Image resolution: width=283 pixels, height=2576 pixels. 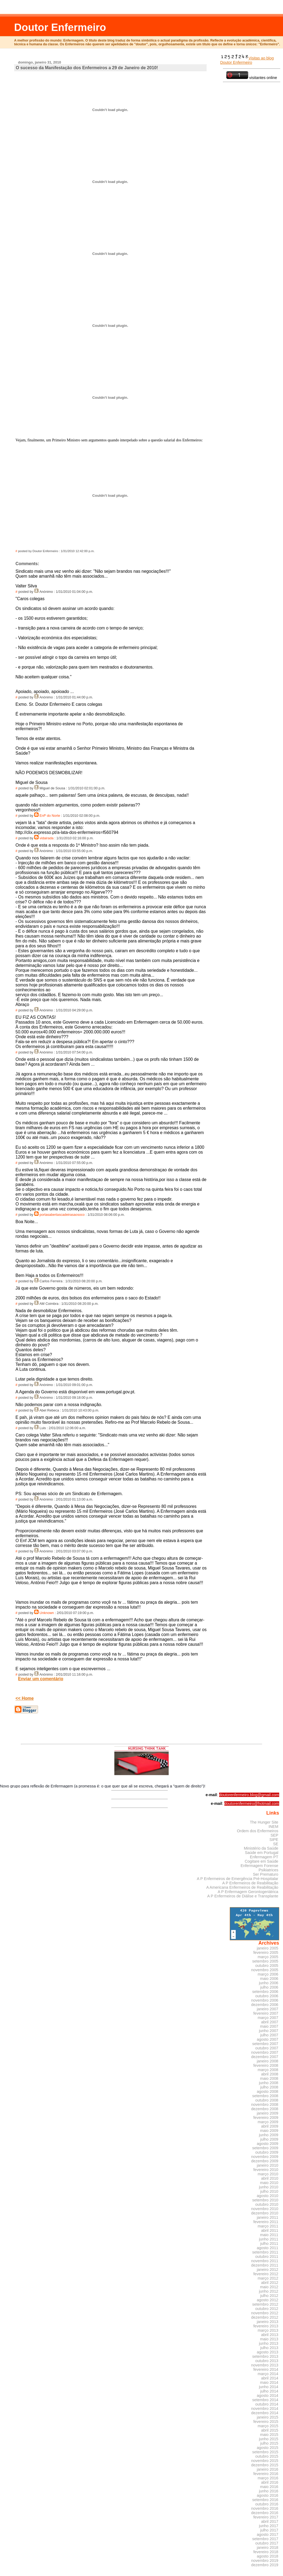 I want to click on janeiro 2011, so click(x=267, y=2217).